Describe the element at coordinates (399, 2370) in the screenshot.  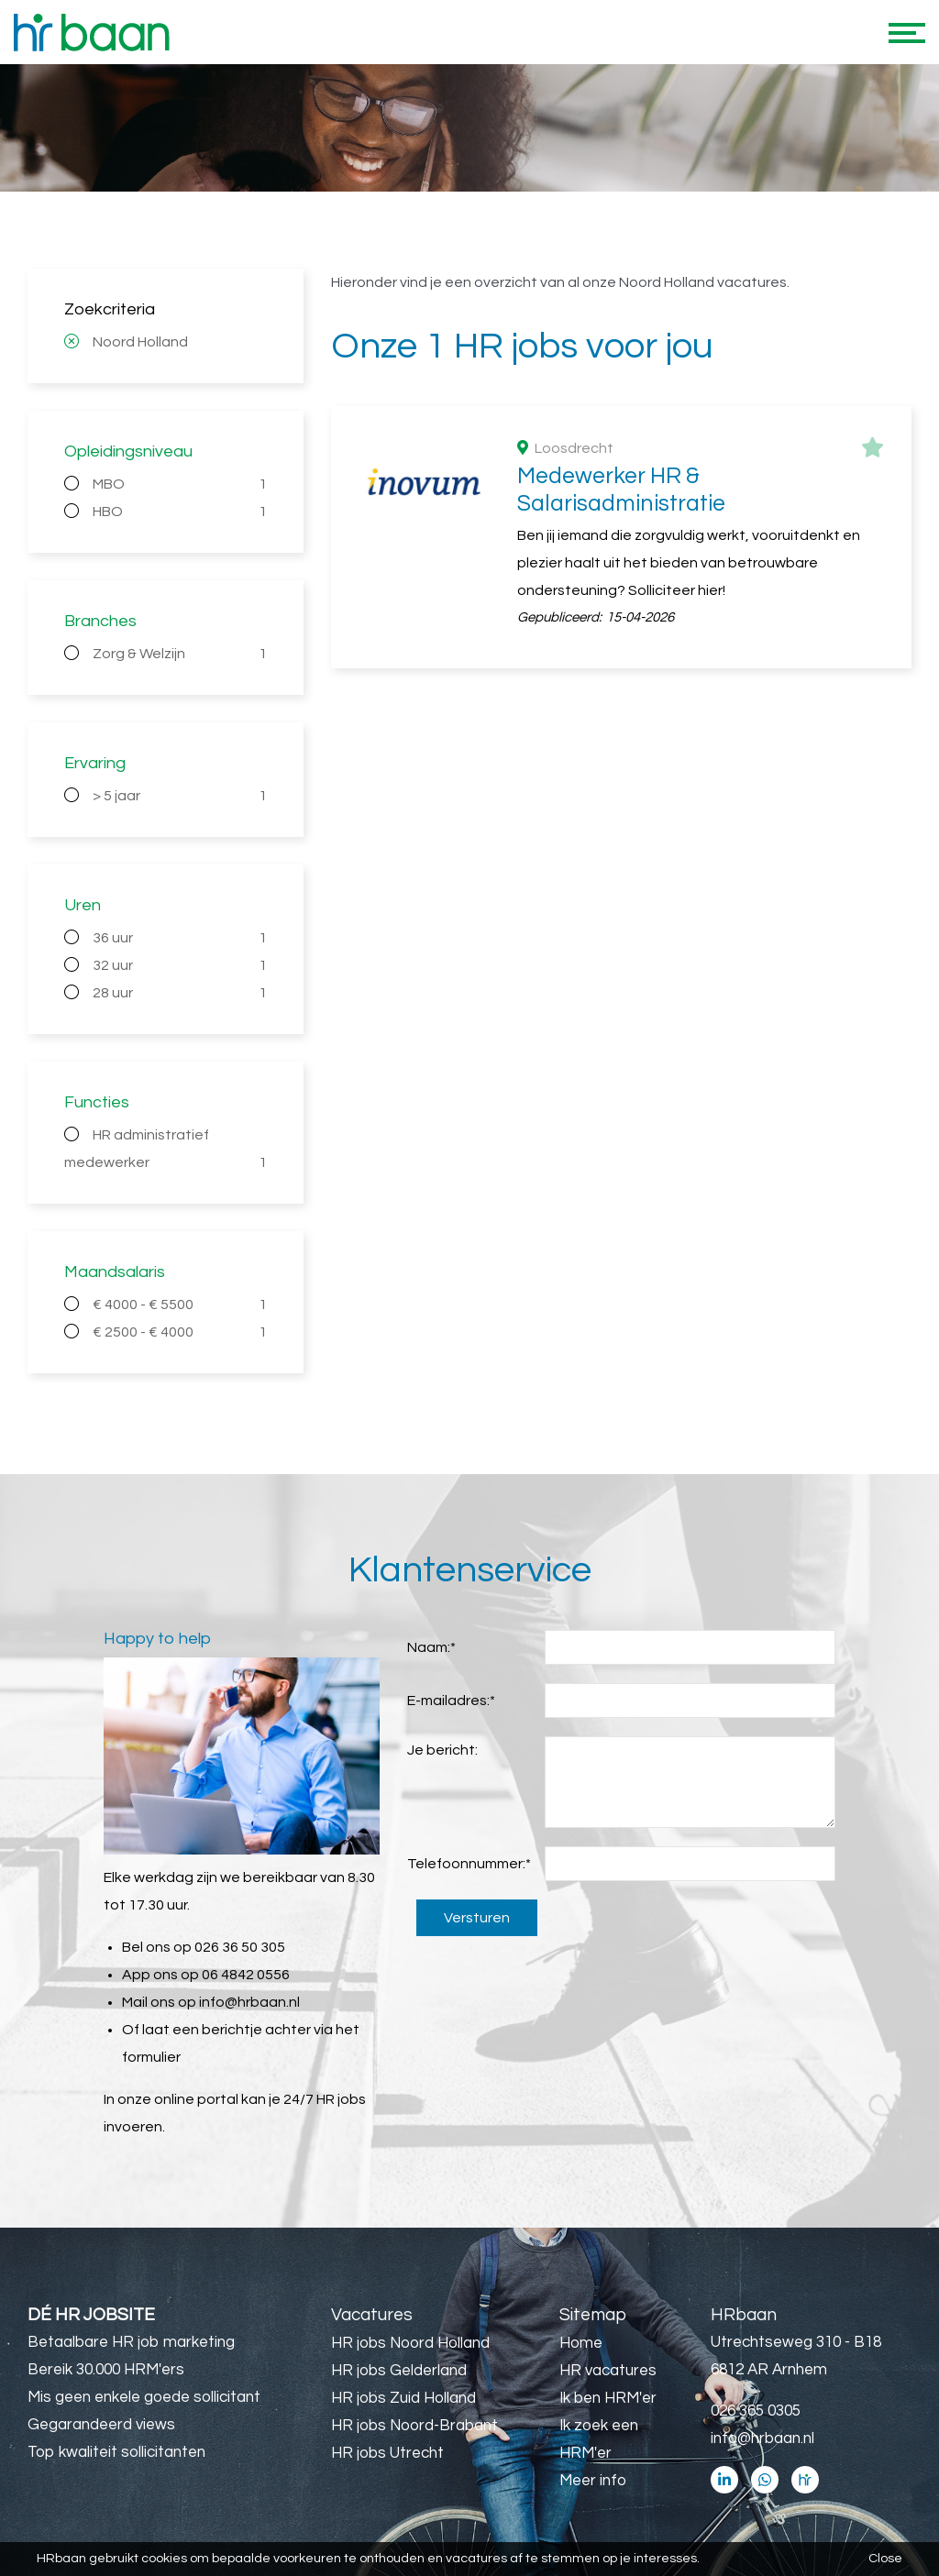
I see `HR jobs Gelderland` at that location.